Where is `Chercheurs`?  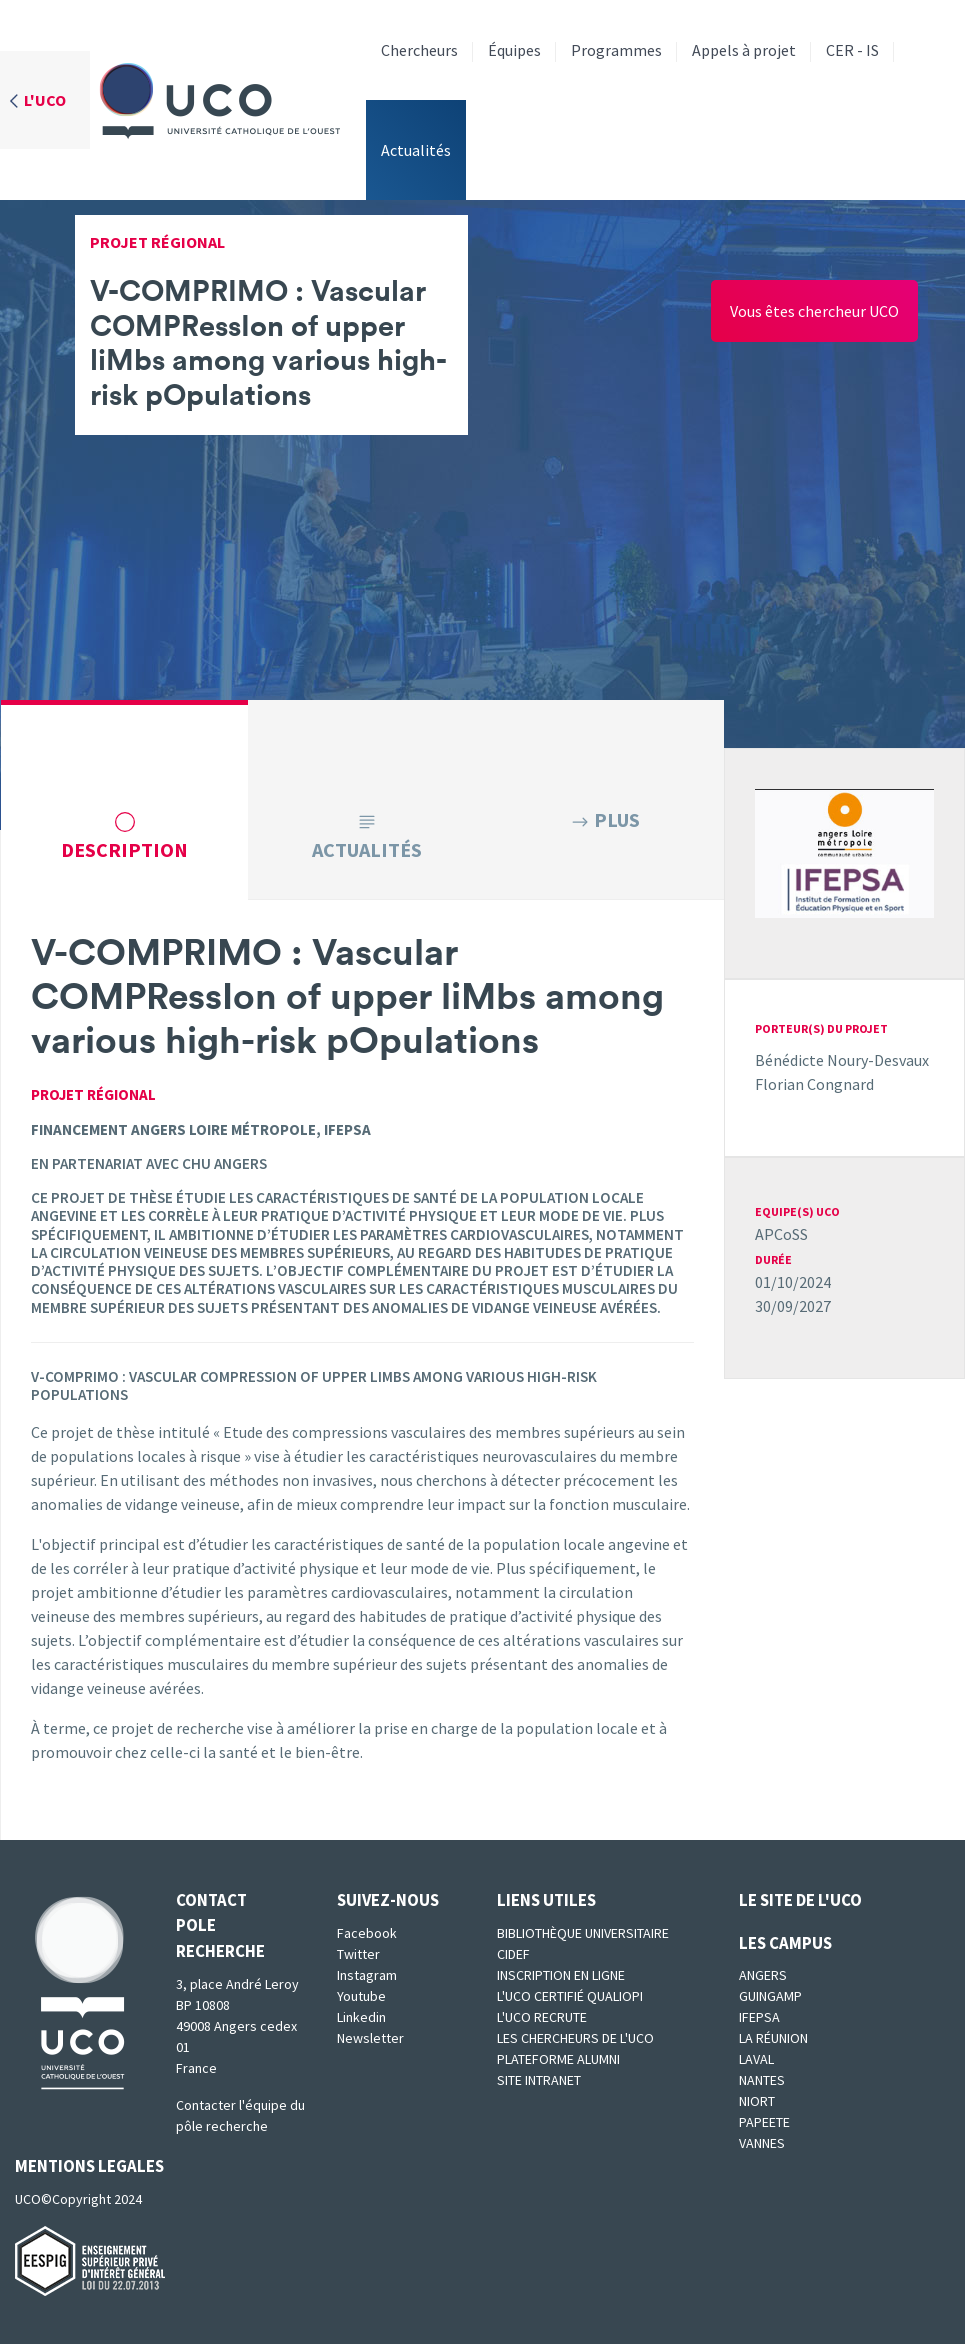 Chercheurs is located at coordinates (419, 50).